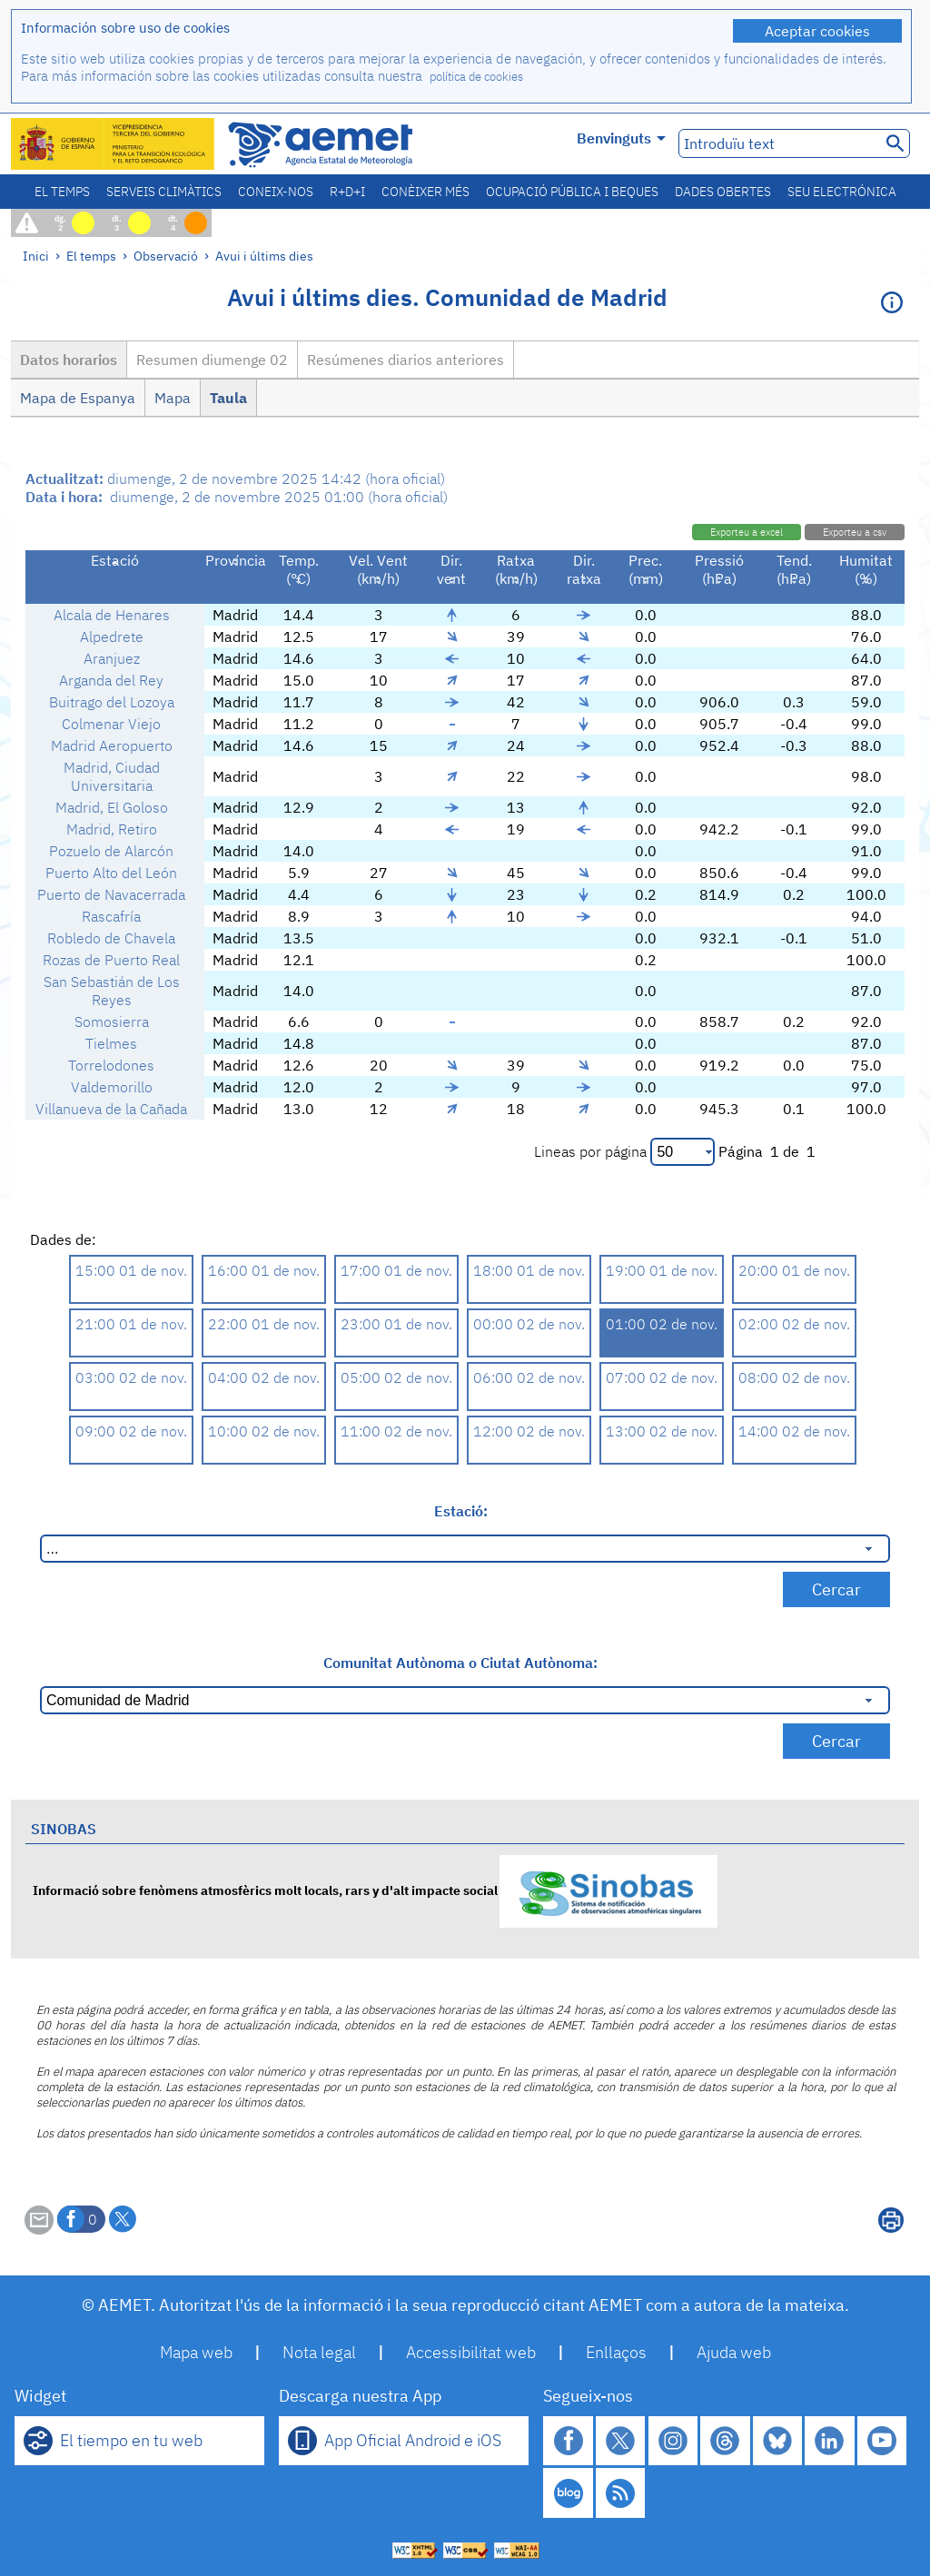 The image size is (930, 2576). What do you see at coordinates (164, 191) in the screenshot?
I see `Serveis climàtics` at bounding box center [164, 191].